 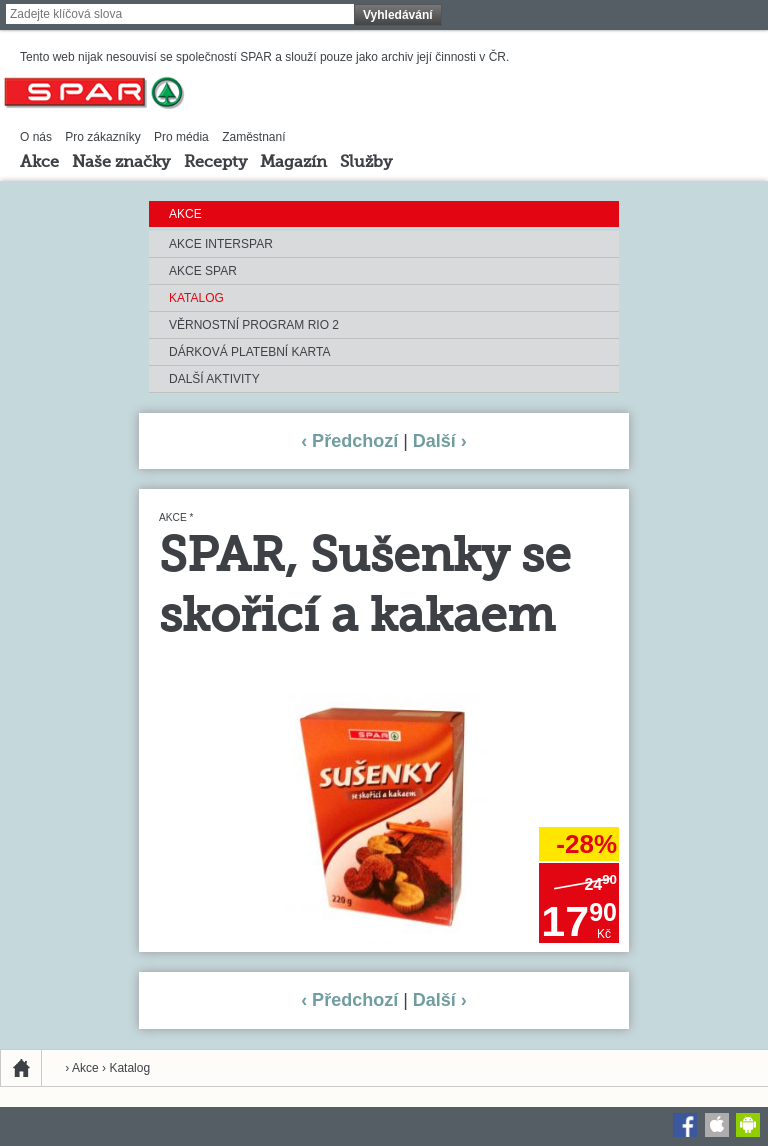 What do you see at coordinates (349, 441) in the screenshot?
I see `‹ Předchozí` at bounding box center [349, 441].